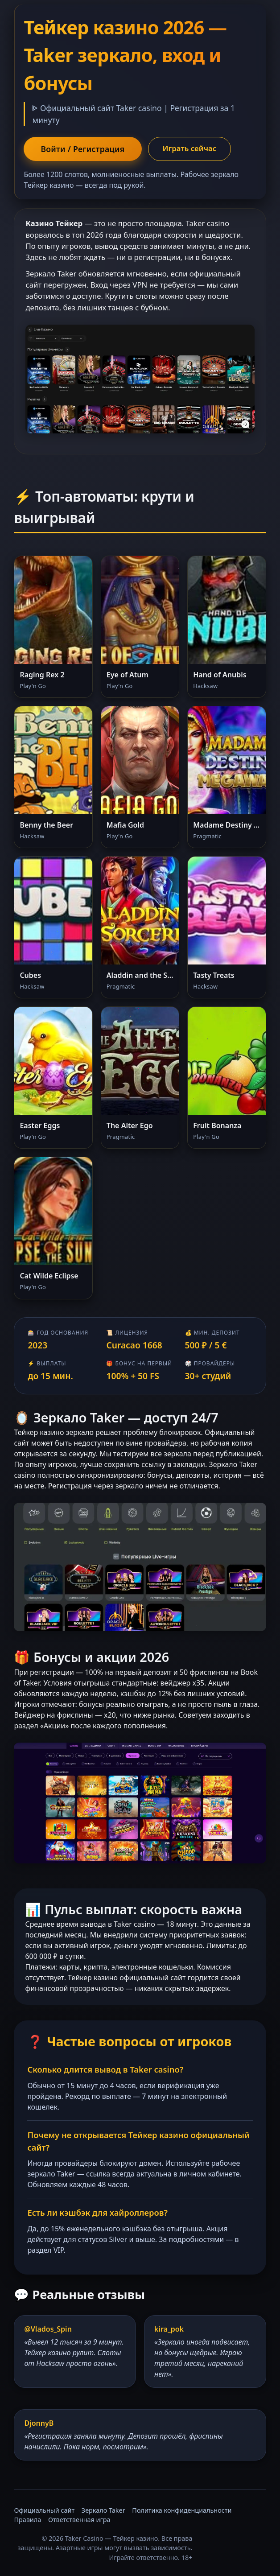 The width and height of the screenshot is (280, 2576). Describe the element at coordinates (27, 2519) in the screenshot. I see `Правила` at that location.